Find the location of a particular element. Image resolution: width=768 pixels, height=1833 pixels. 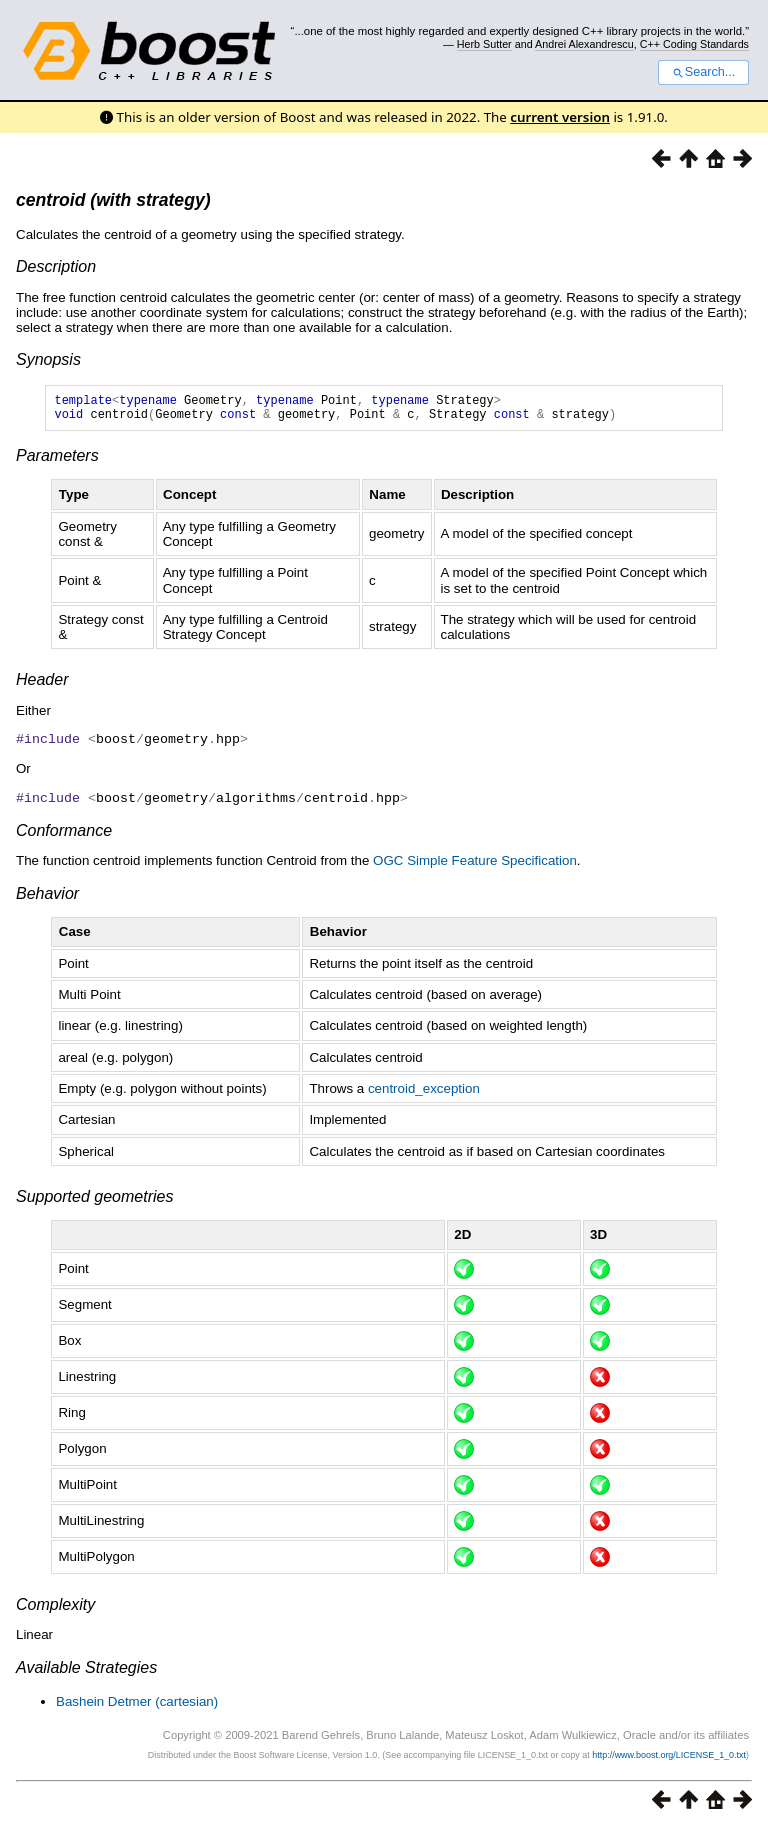

OGC Simple Feature Specification is located at coordinates (475, 864).